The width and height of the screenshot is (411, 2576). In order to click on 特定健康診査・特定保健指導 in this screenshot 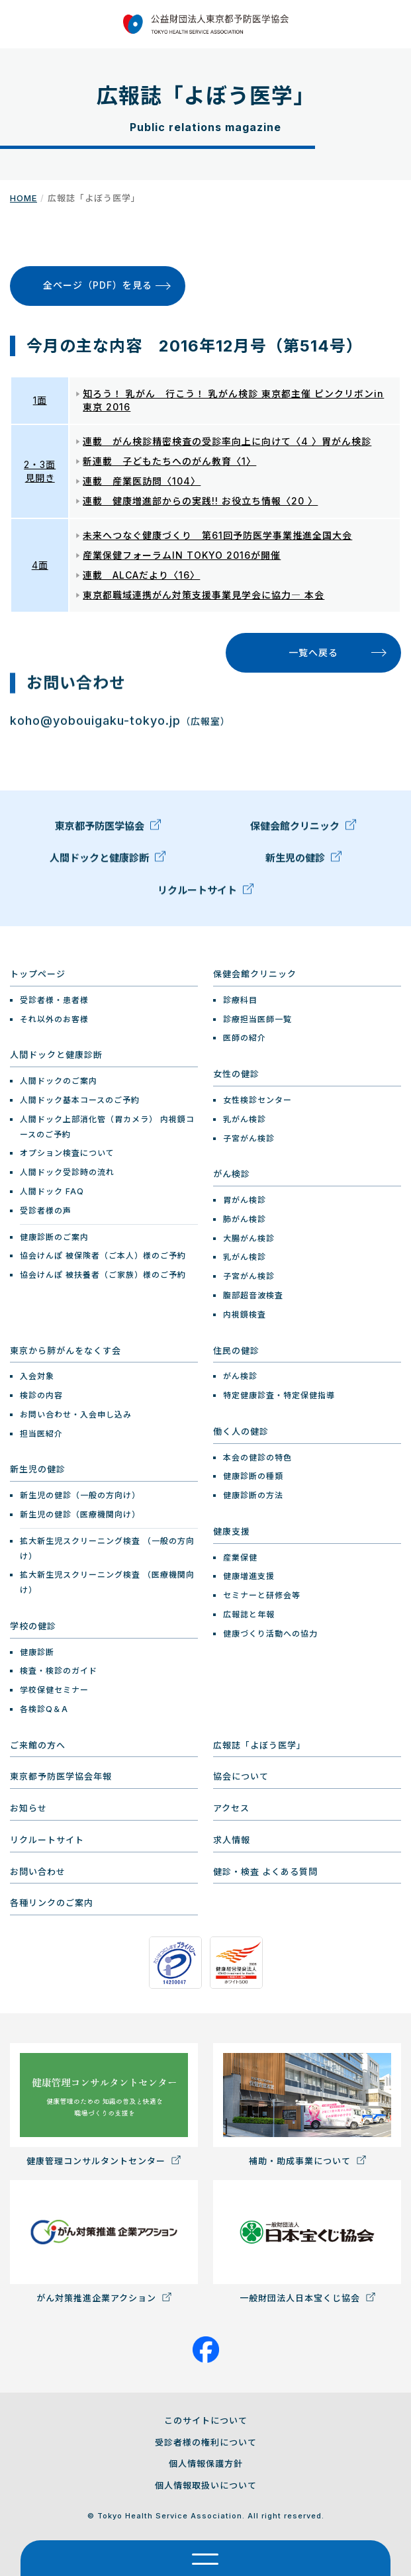, I will do `click(279, 1395)`.